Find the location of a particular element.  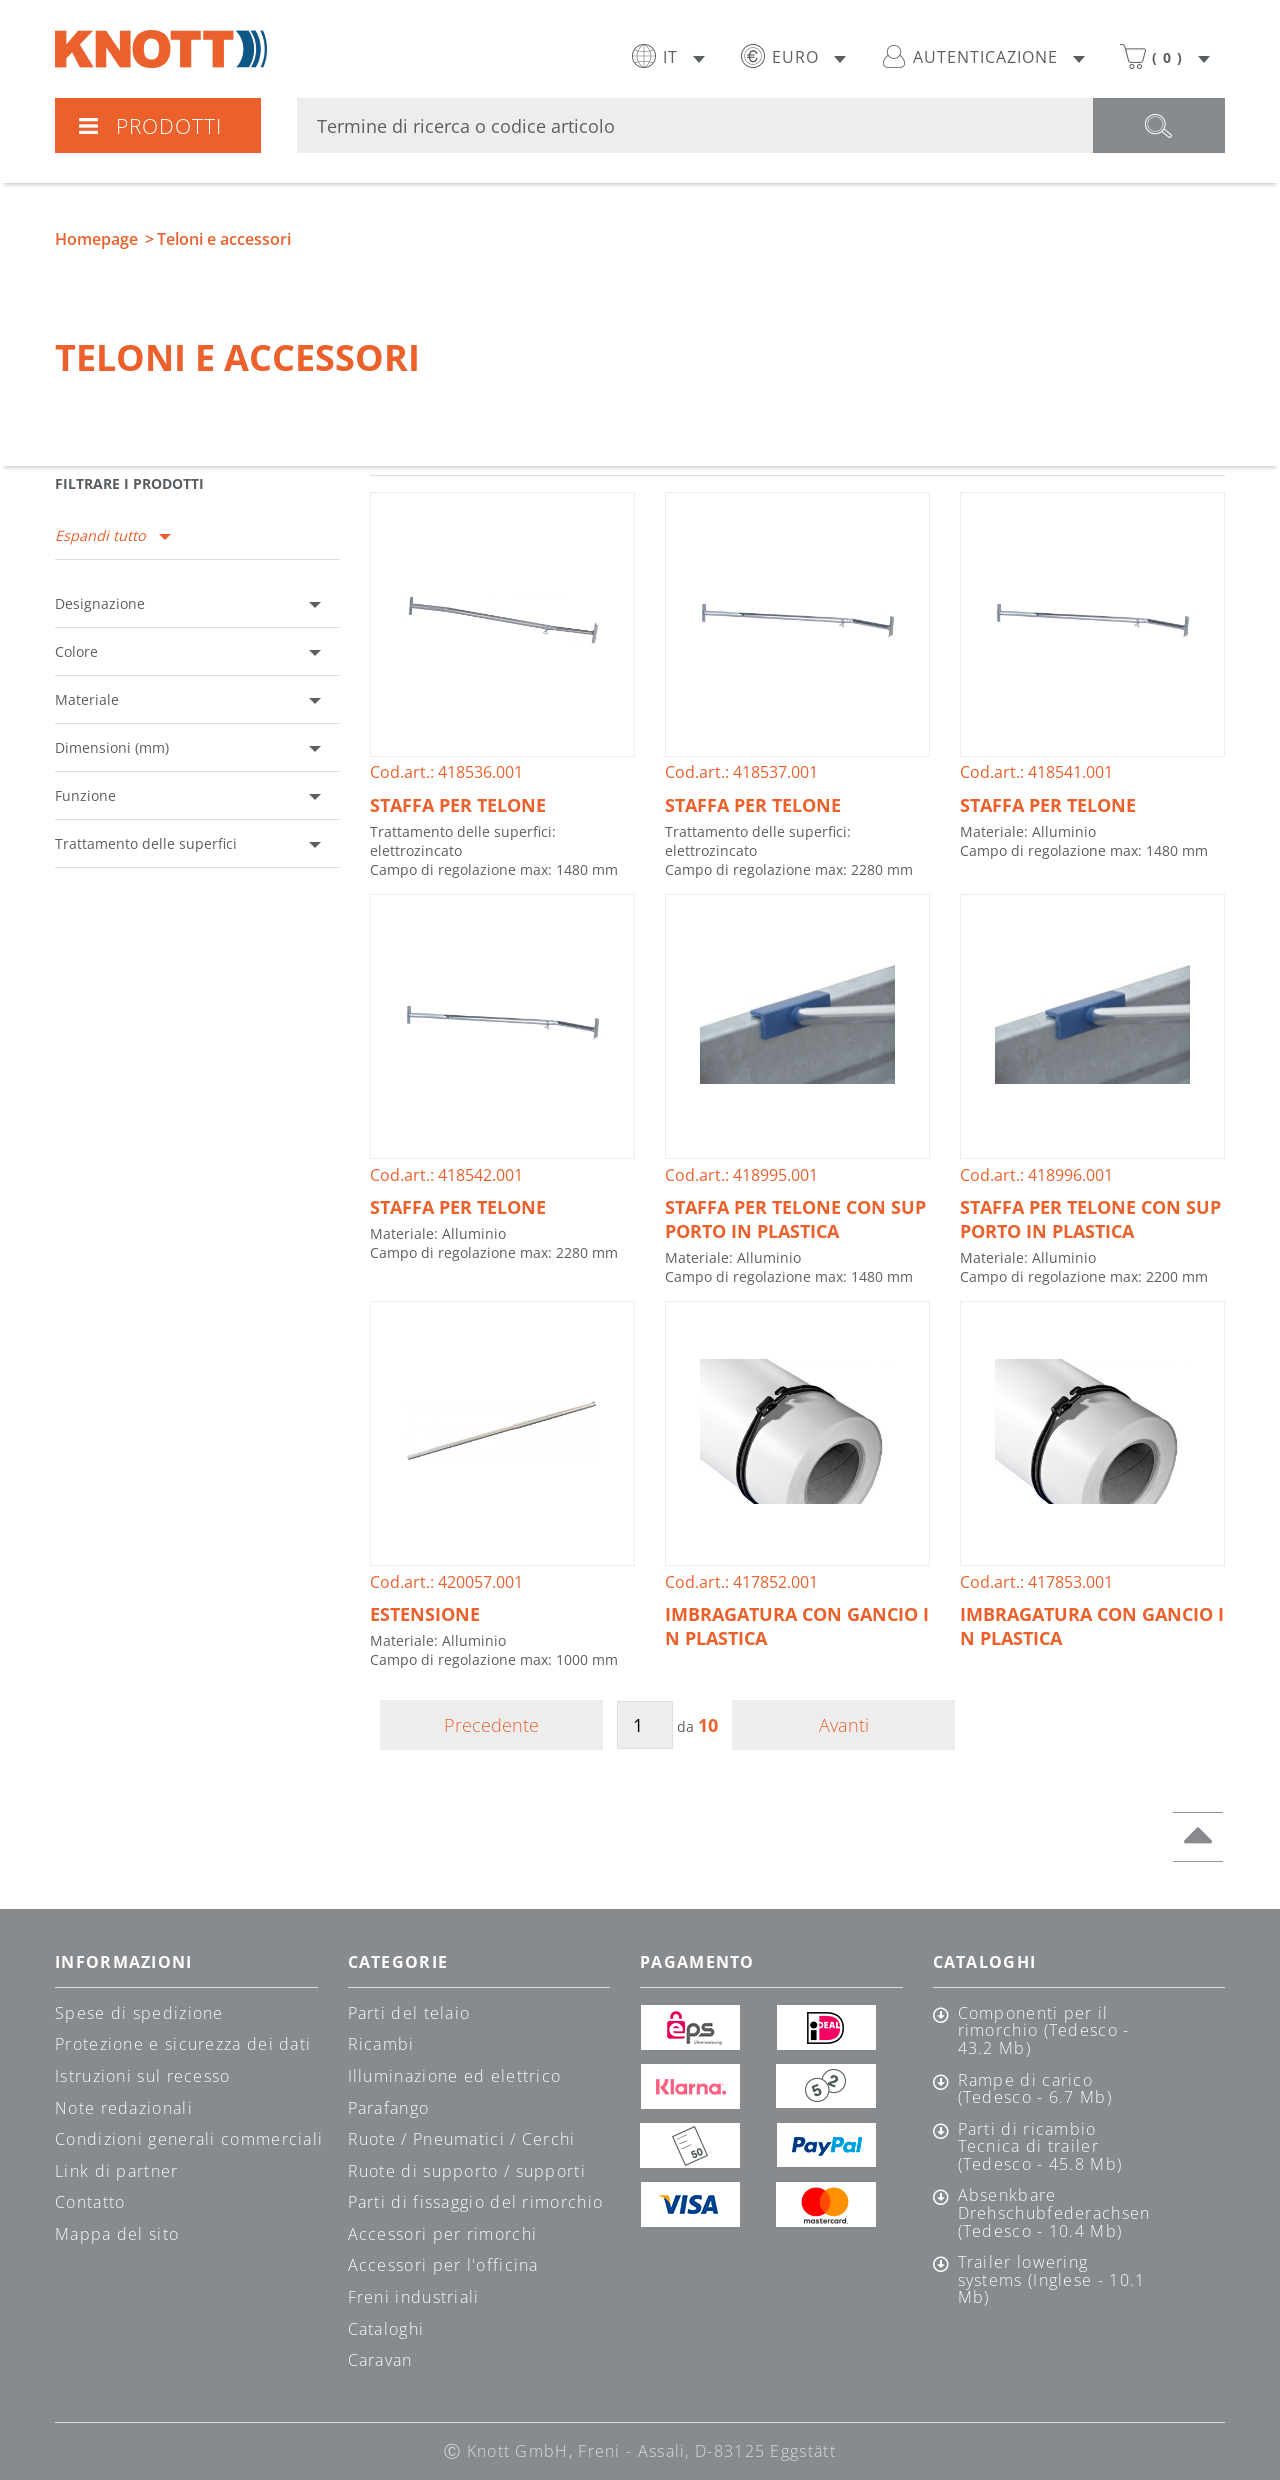

Parti di fissaggio del rimorchio is located at coordinates (476, 2202).